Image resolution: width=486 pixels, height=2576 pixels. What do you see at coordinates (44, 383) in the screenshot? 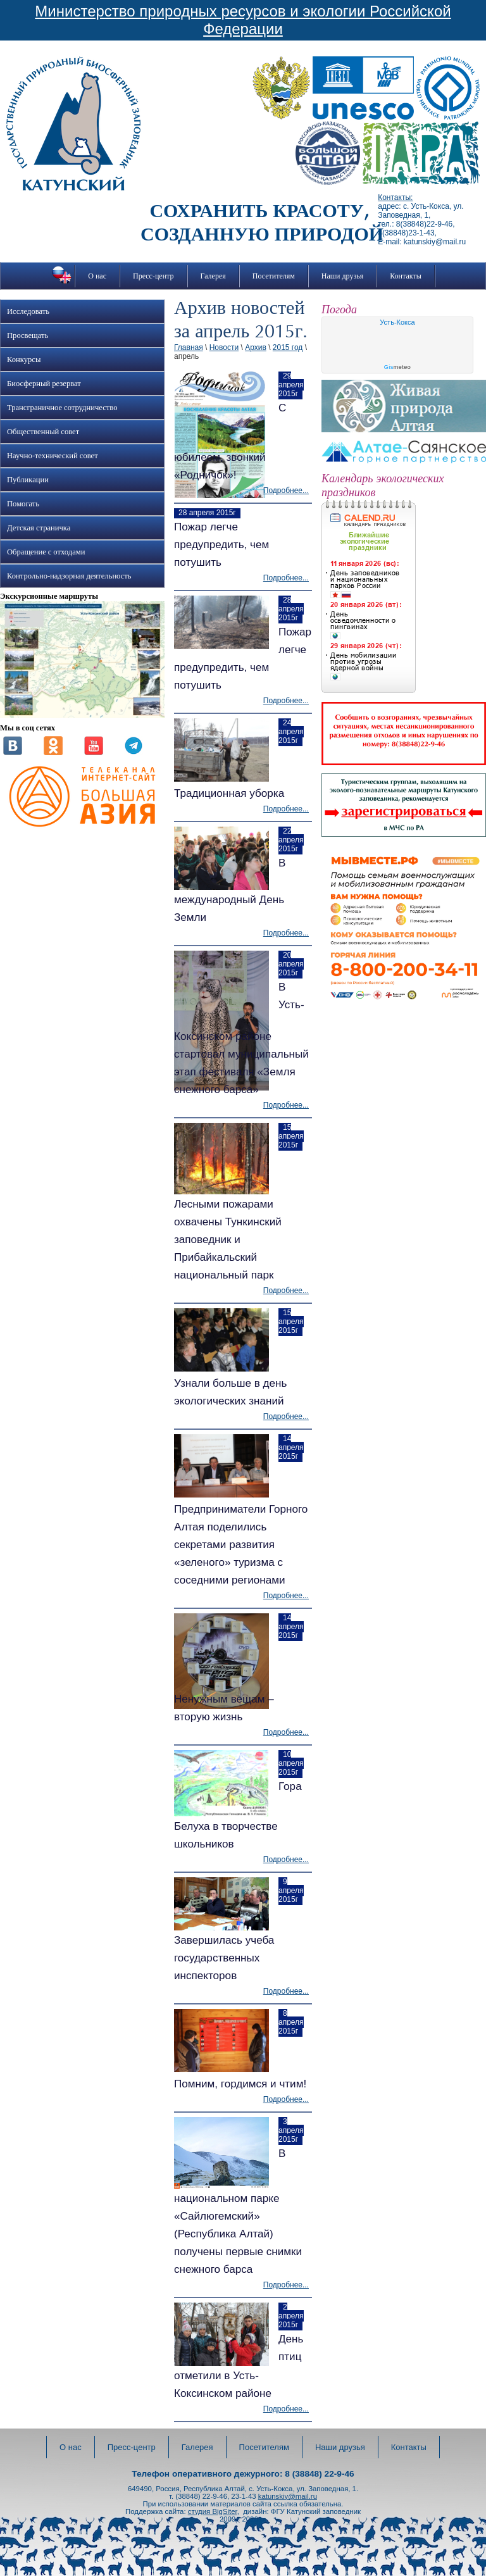
I see `Биосферный резерват` at bounding box center [44, 383].